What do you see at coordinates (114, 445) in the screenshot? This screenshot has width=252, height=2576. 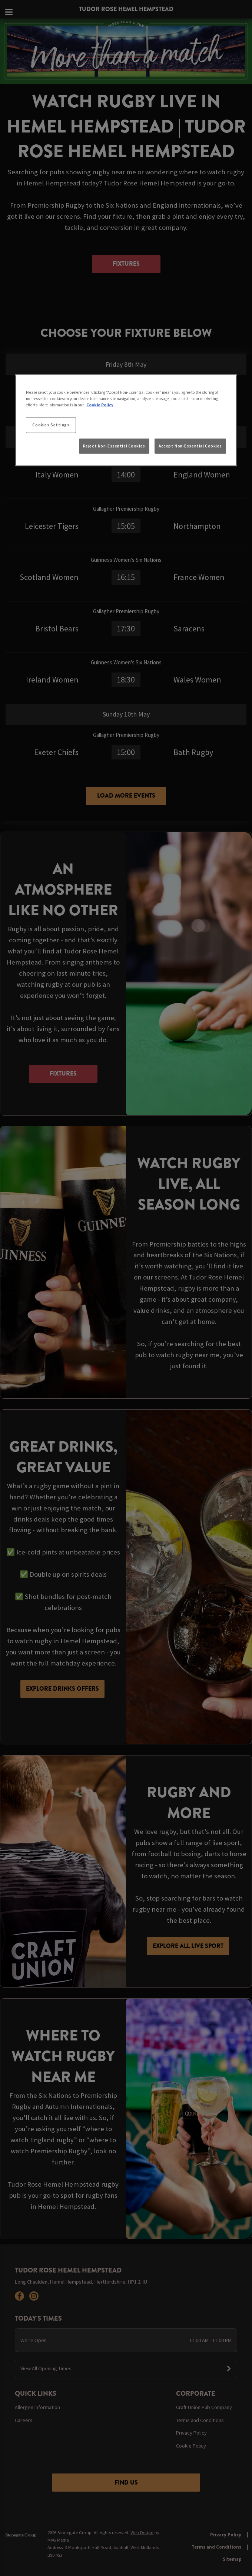 I see `Reject Non-Essential Cookies` at bounding box center [114, 445].